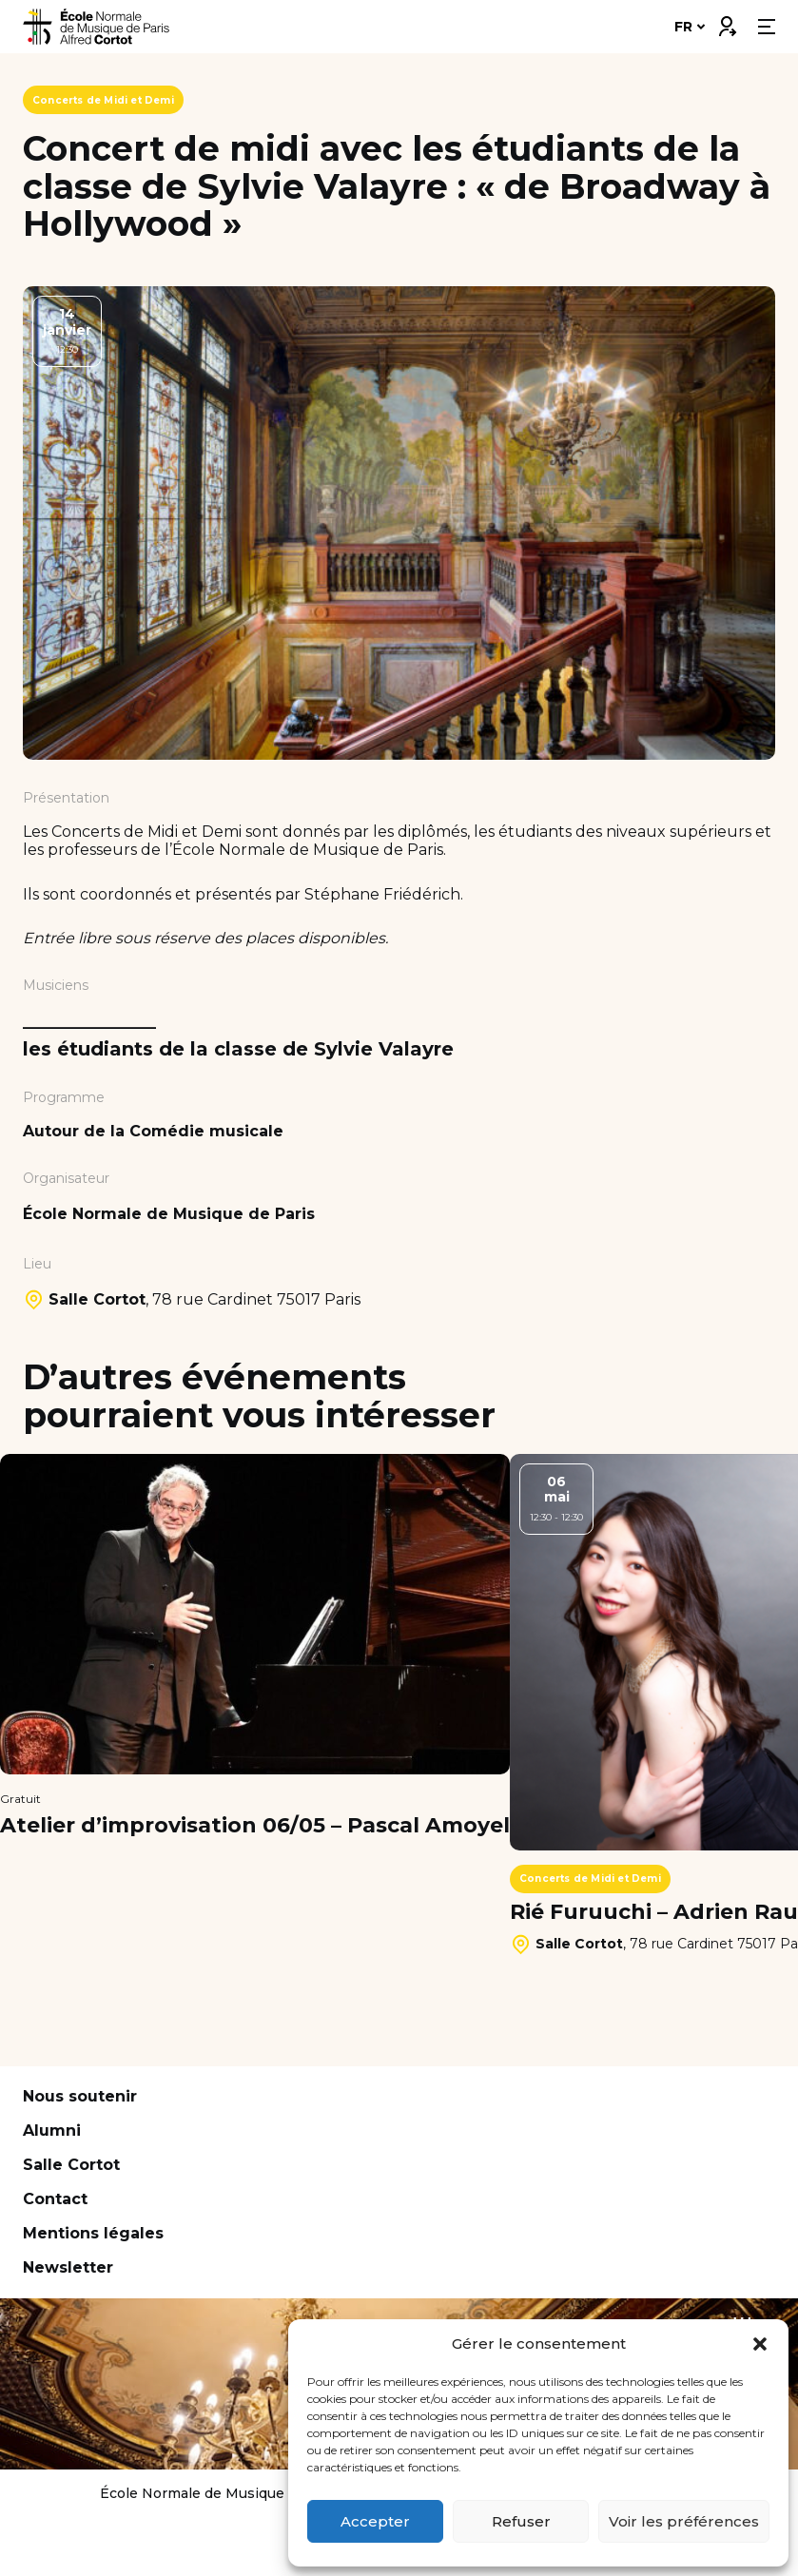  I want to click on Nous soutenir, so click(80, 2096).